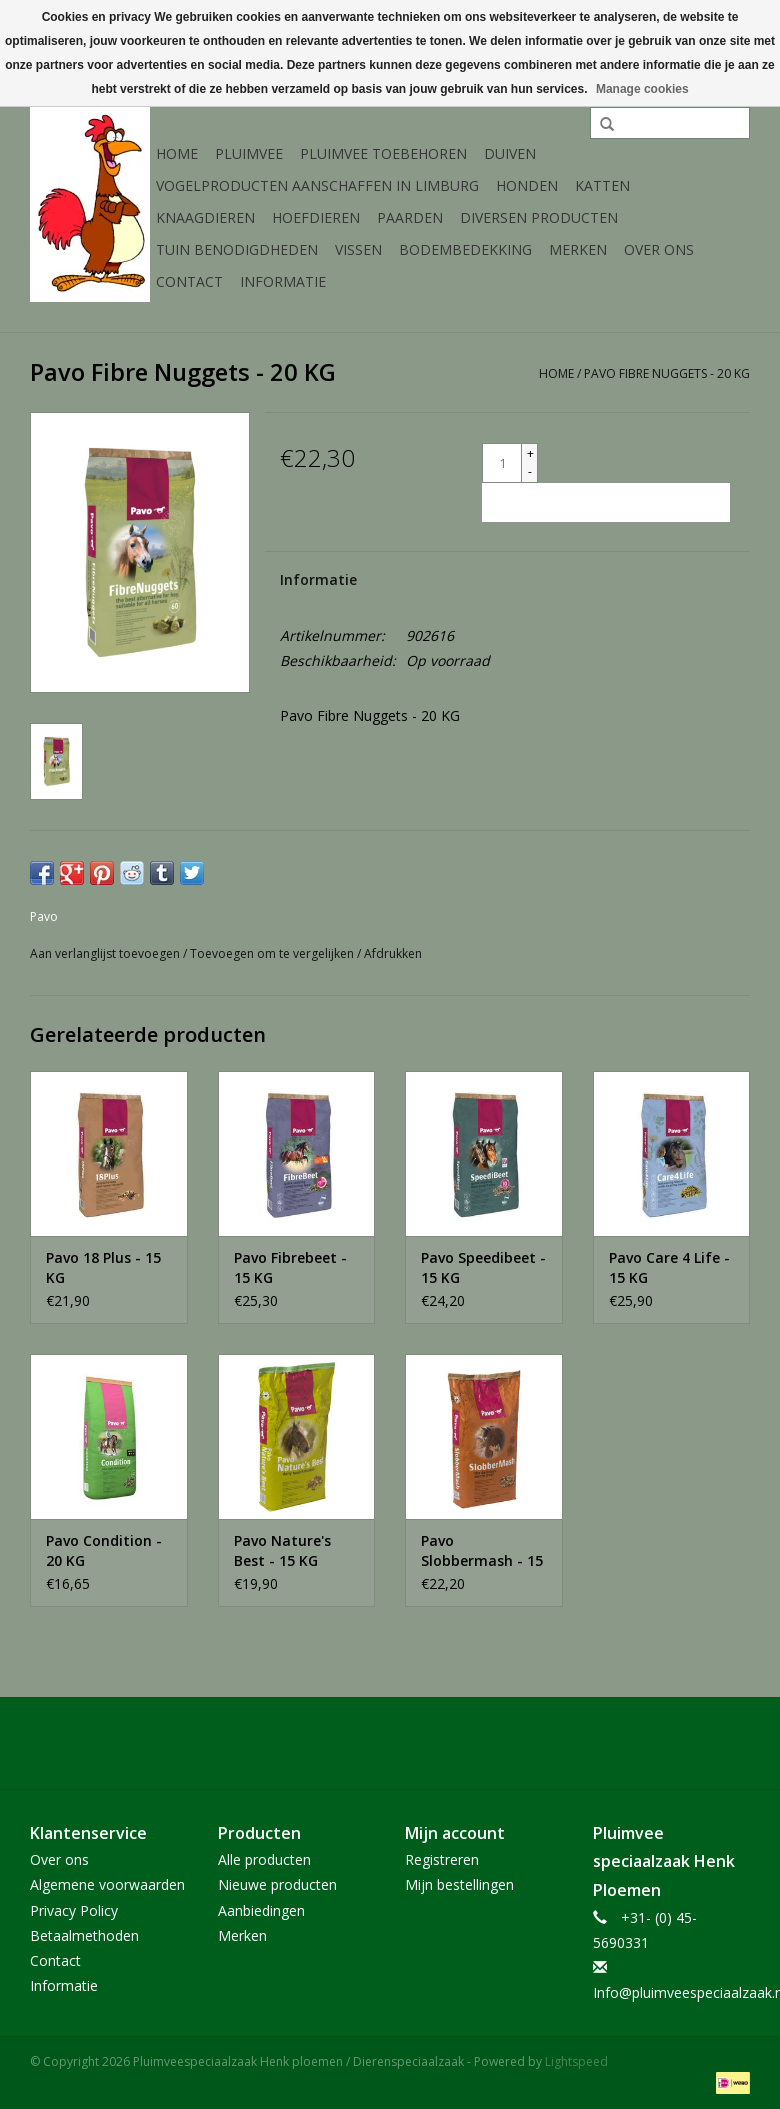 The image size is (780, 2109). Describe the element at coordinates (316, 217) in the screenshot. I see `Hoefdieren` at that location.